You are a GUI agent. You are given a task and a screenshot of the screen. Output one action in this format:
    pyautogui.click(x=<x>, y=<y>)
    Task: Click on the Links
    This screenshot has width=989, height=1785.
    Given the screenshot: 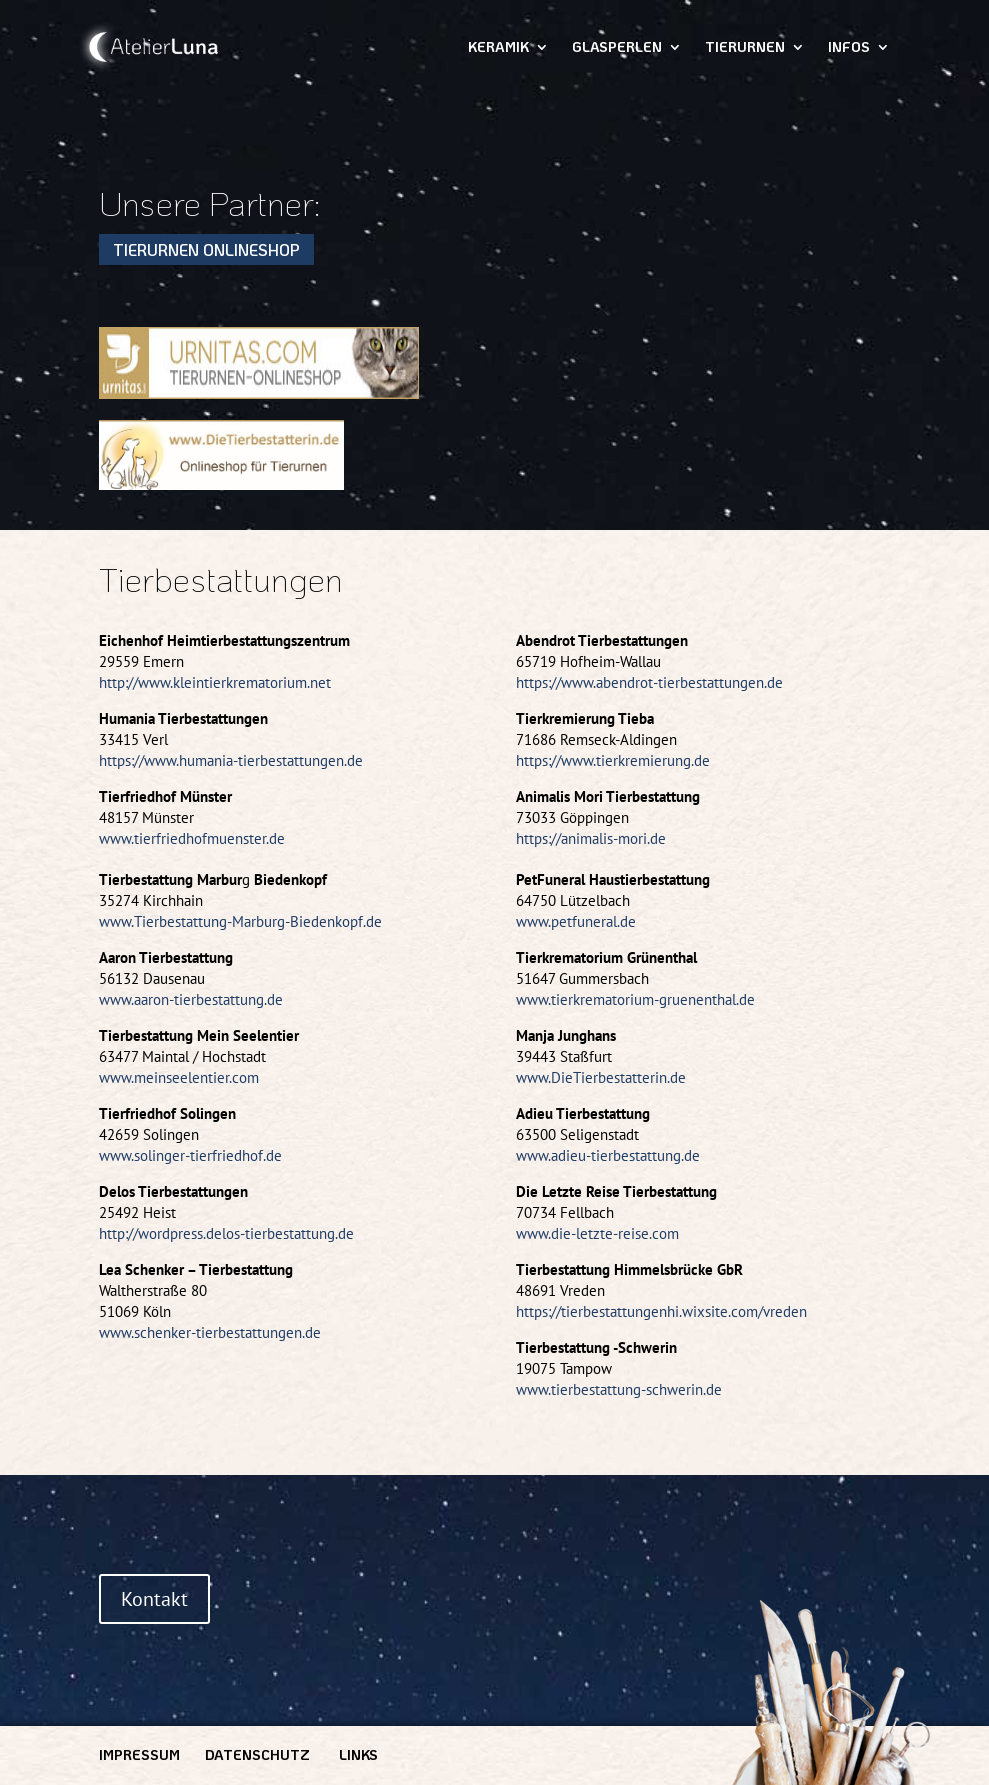 What is the action you would take?
    pyautogui.click(x=358, y=1754)
    